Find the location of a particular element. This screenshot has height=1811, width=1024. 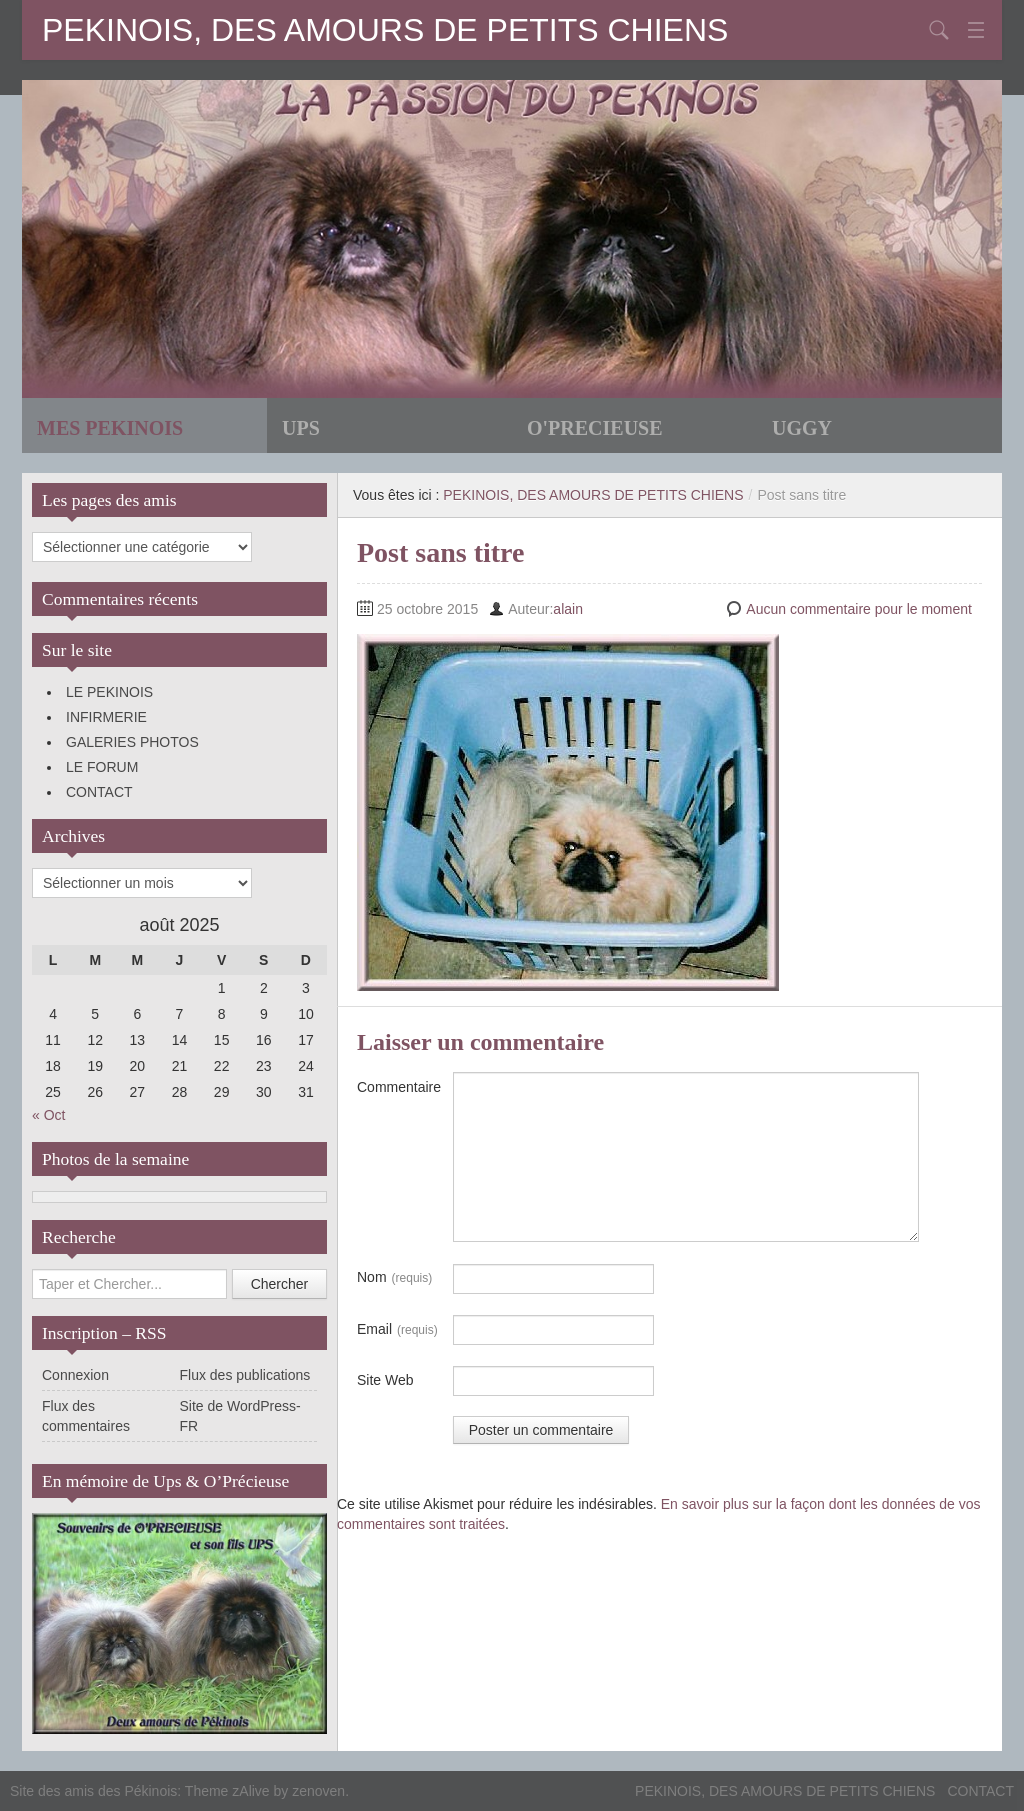

Nom is located at coordinates (394, 1278).